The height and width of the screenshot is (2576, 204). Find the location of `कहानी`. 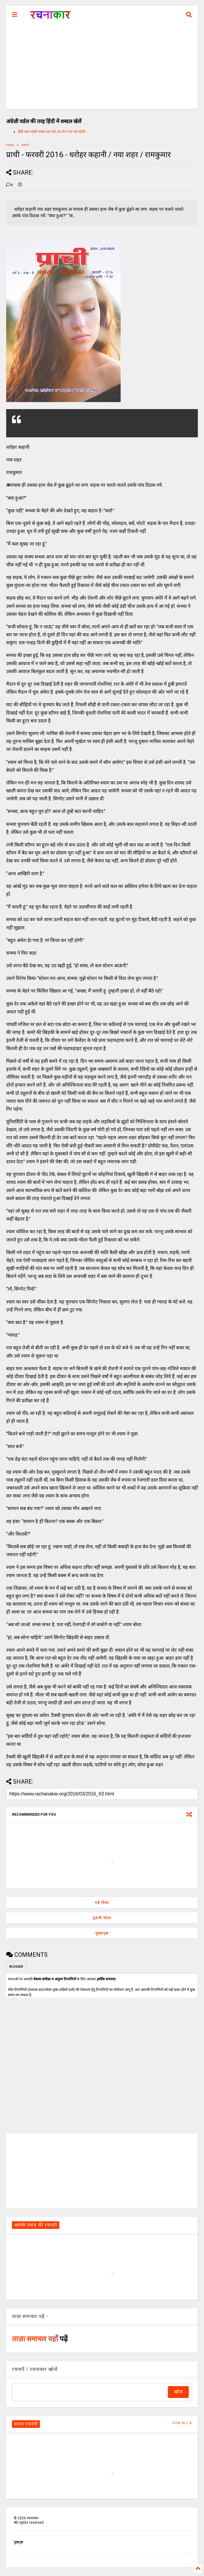

कहानी is located at coordinates (25, 145).